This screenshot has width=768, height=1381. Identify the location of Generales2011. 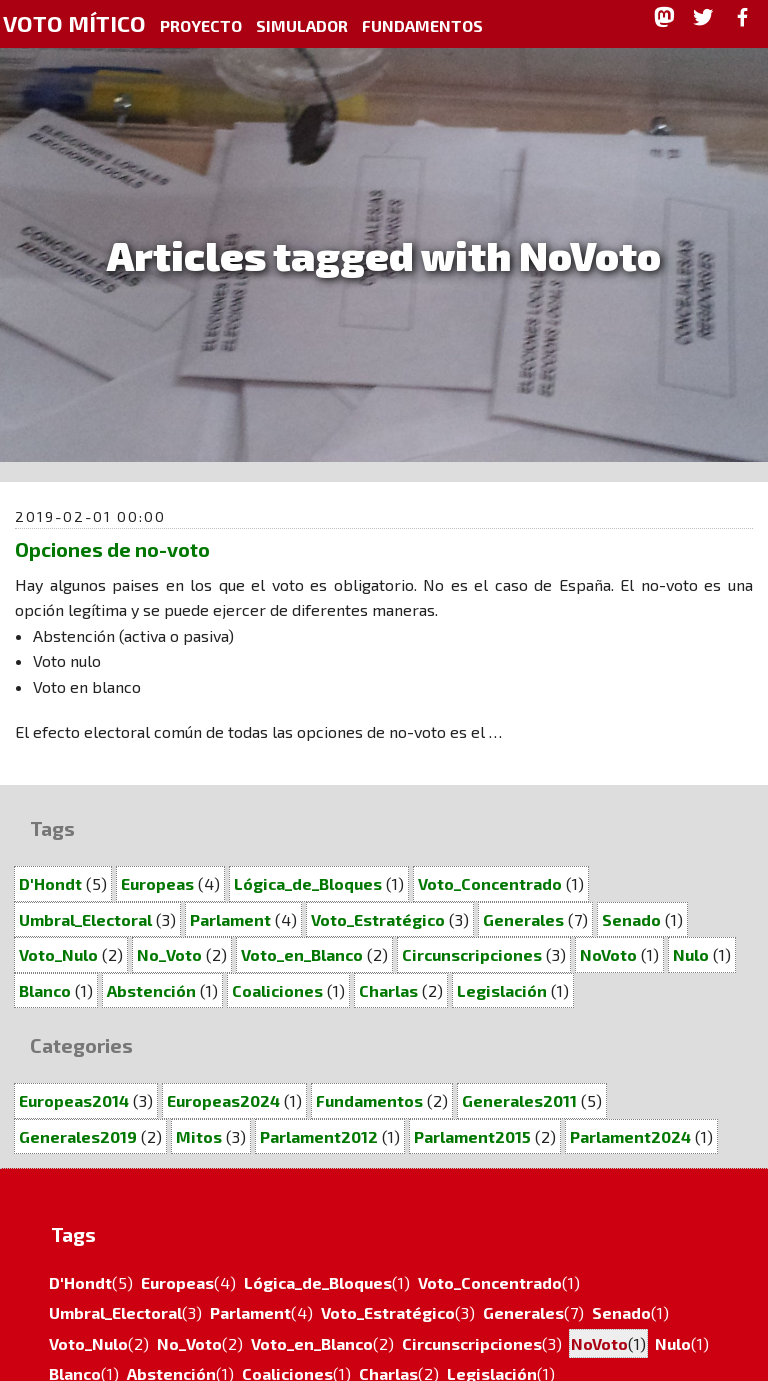
(519, 1100).